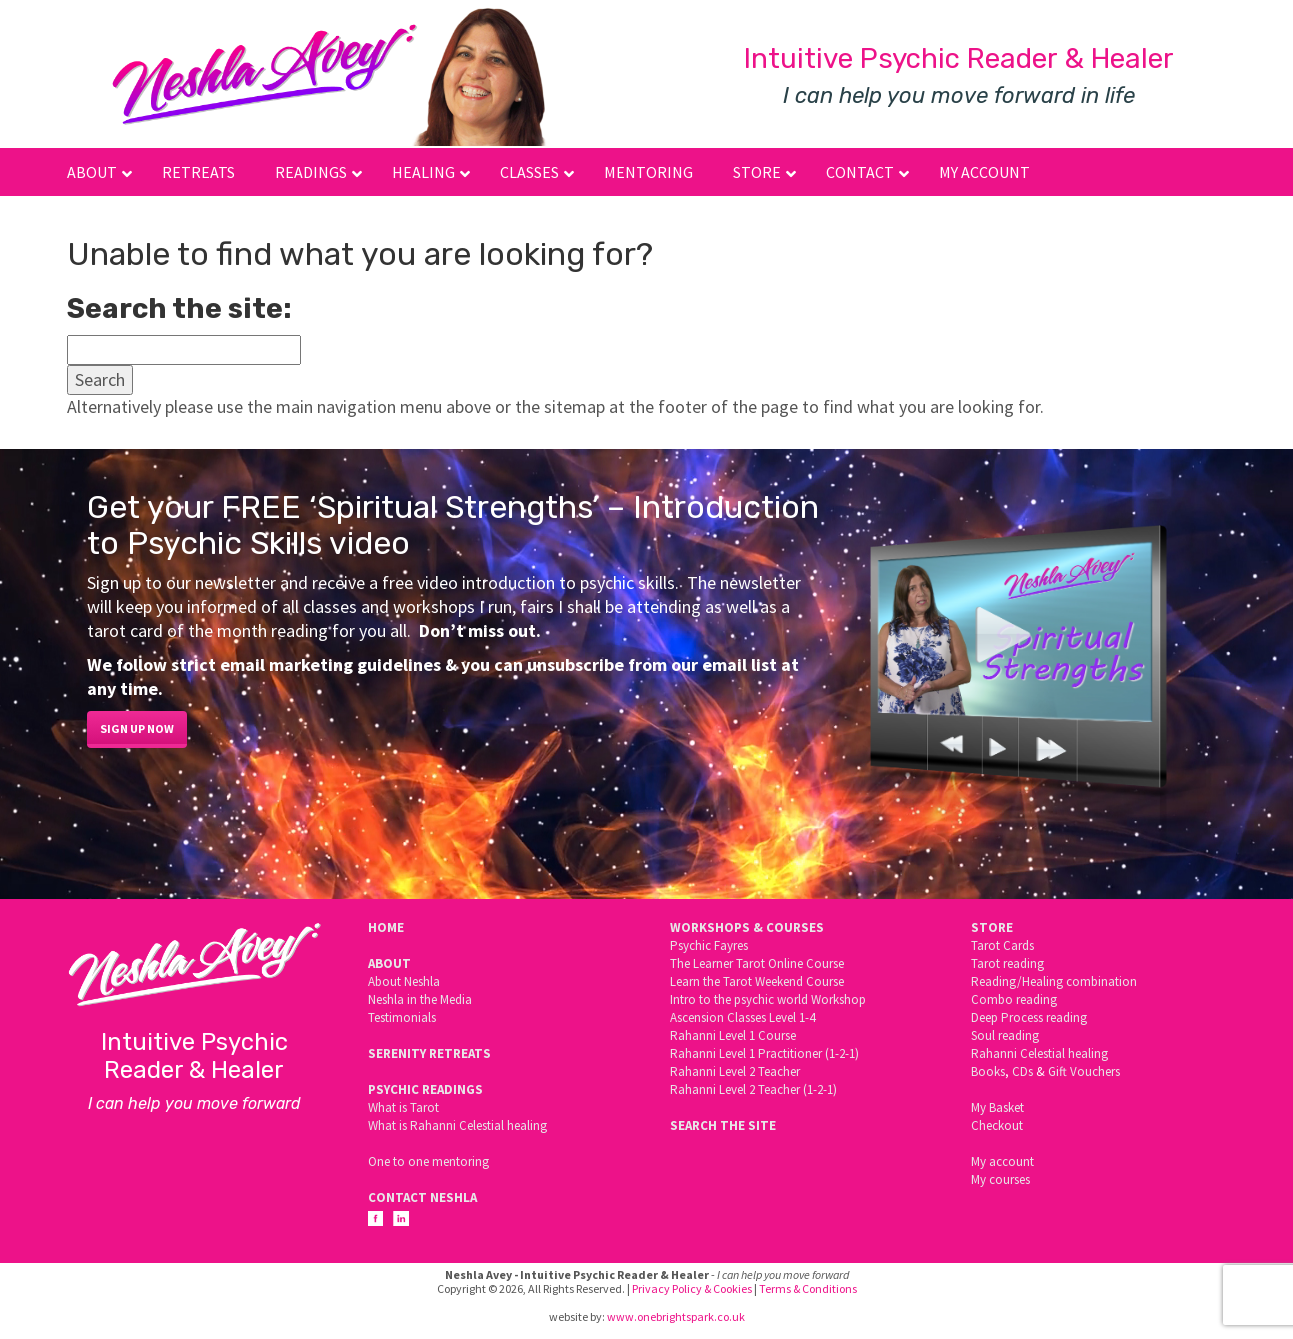 Image resolution: width=1293 pixels, height=1339 pixels. Describe the element at coordinates (403, 1107) in the screenshot. I see `What is Tarot` at that location.